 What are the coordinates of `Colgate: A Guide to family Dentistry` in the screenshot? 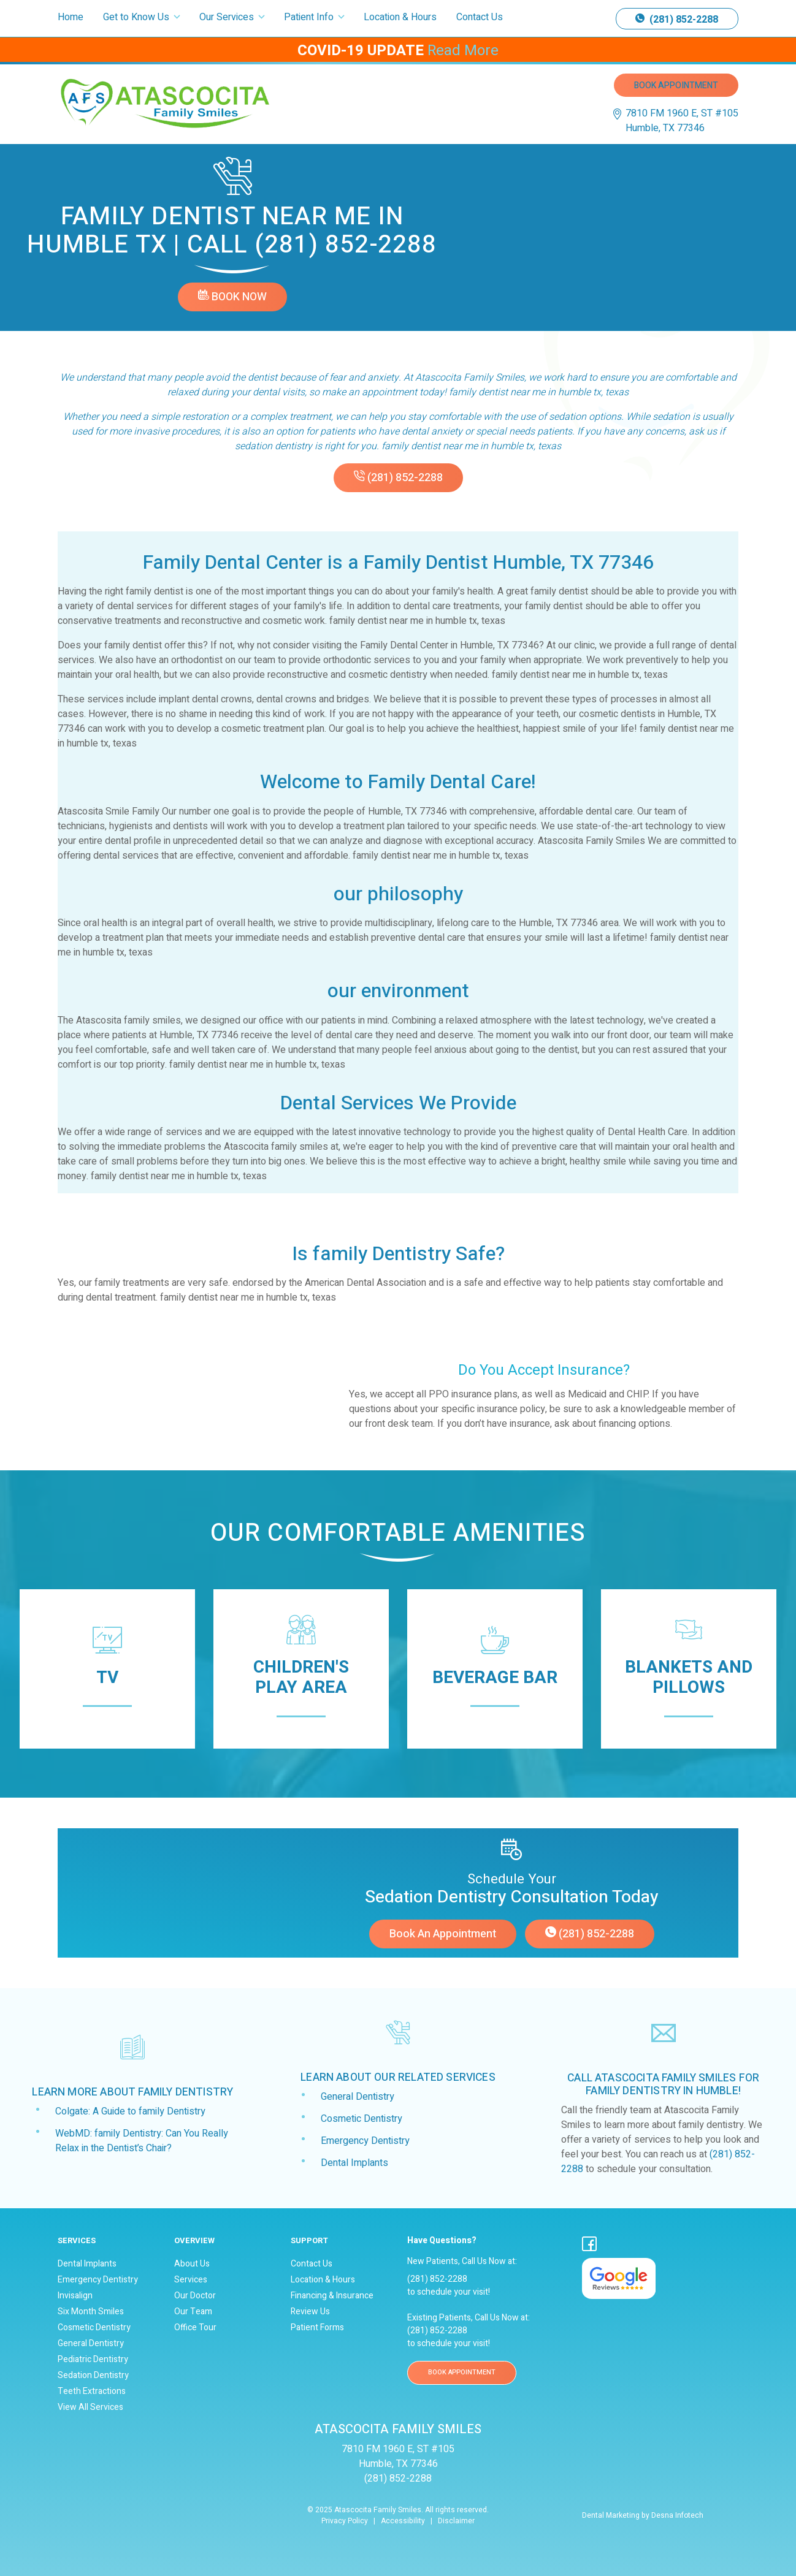 It's located at (130, 2111).